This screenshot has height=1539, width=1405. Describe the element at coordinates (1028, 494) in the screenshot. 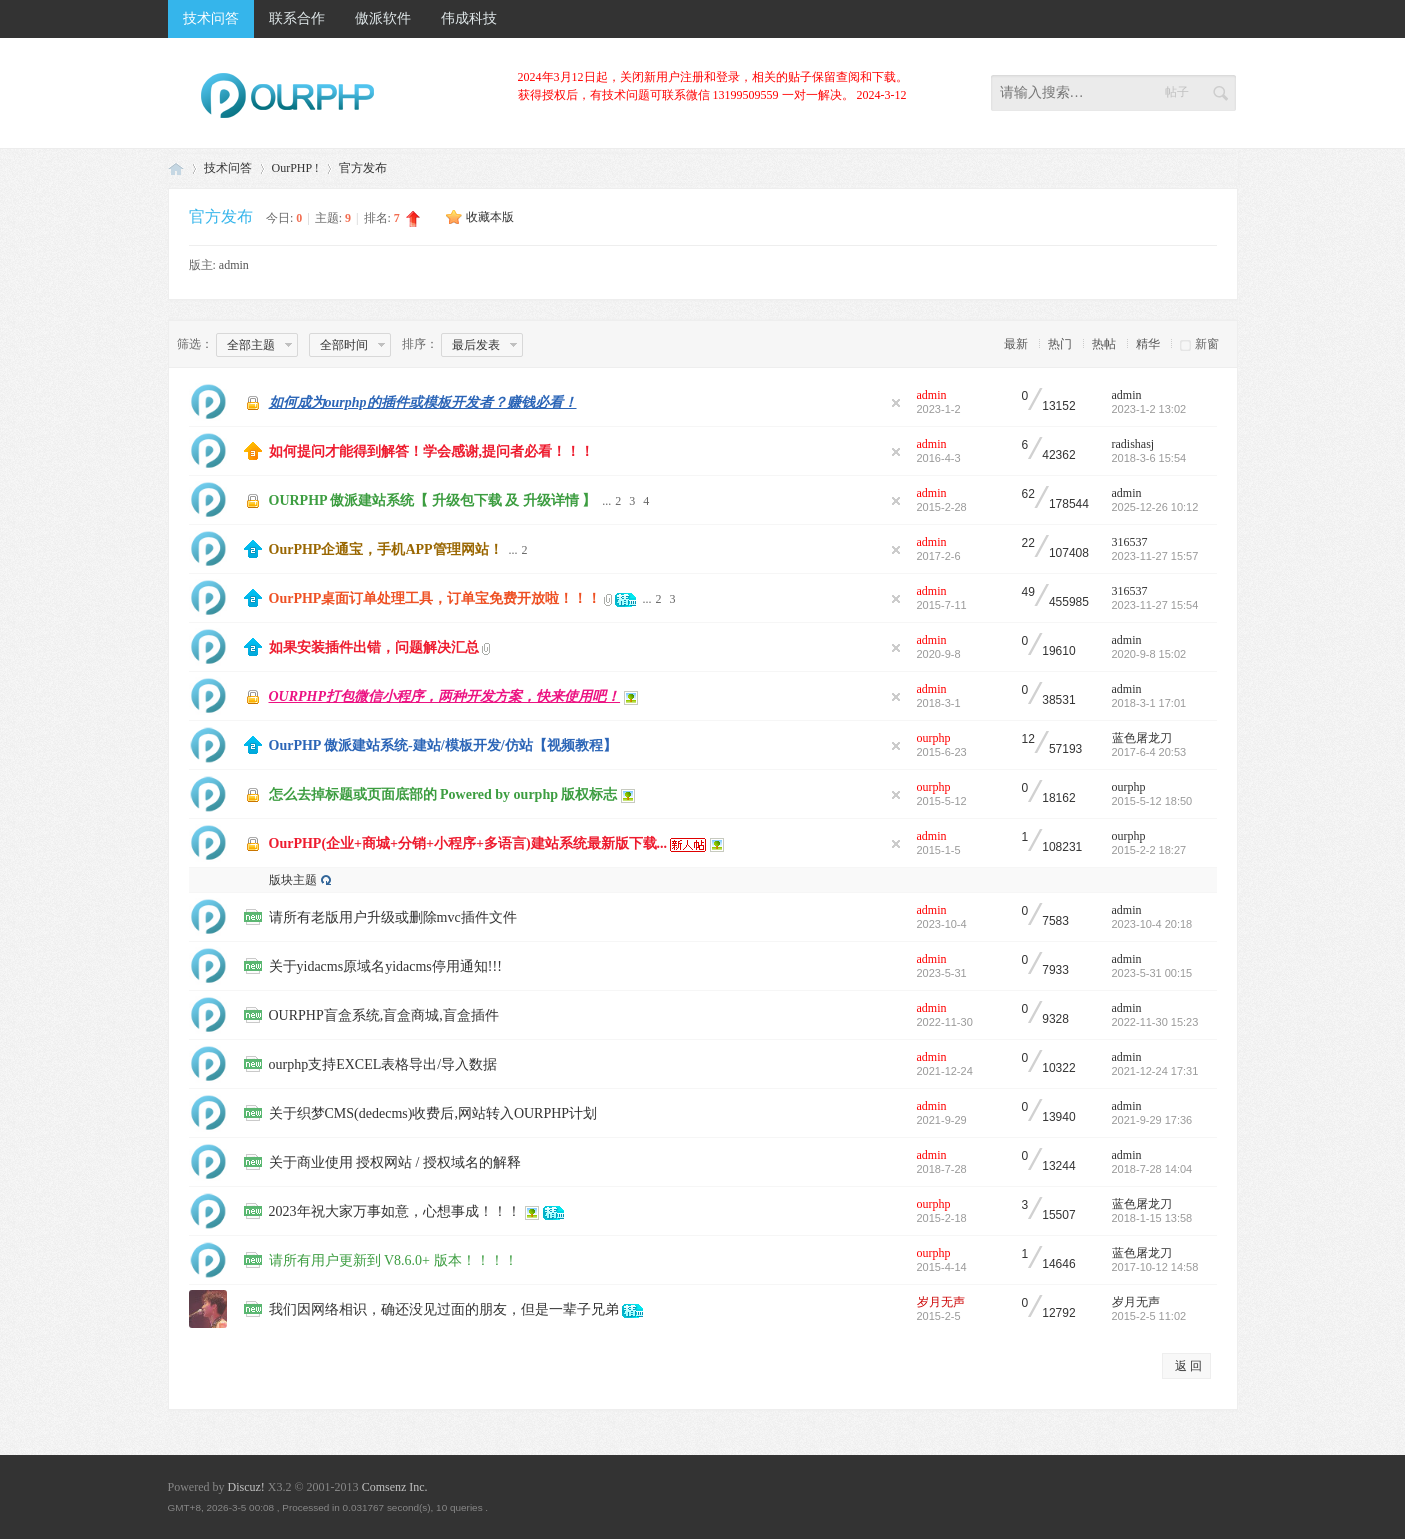

I see `62` at that location.